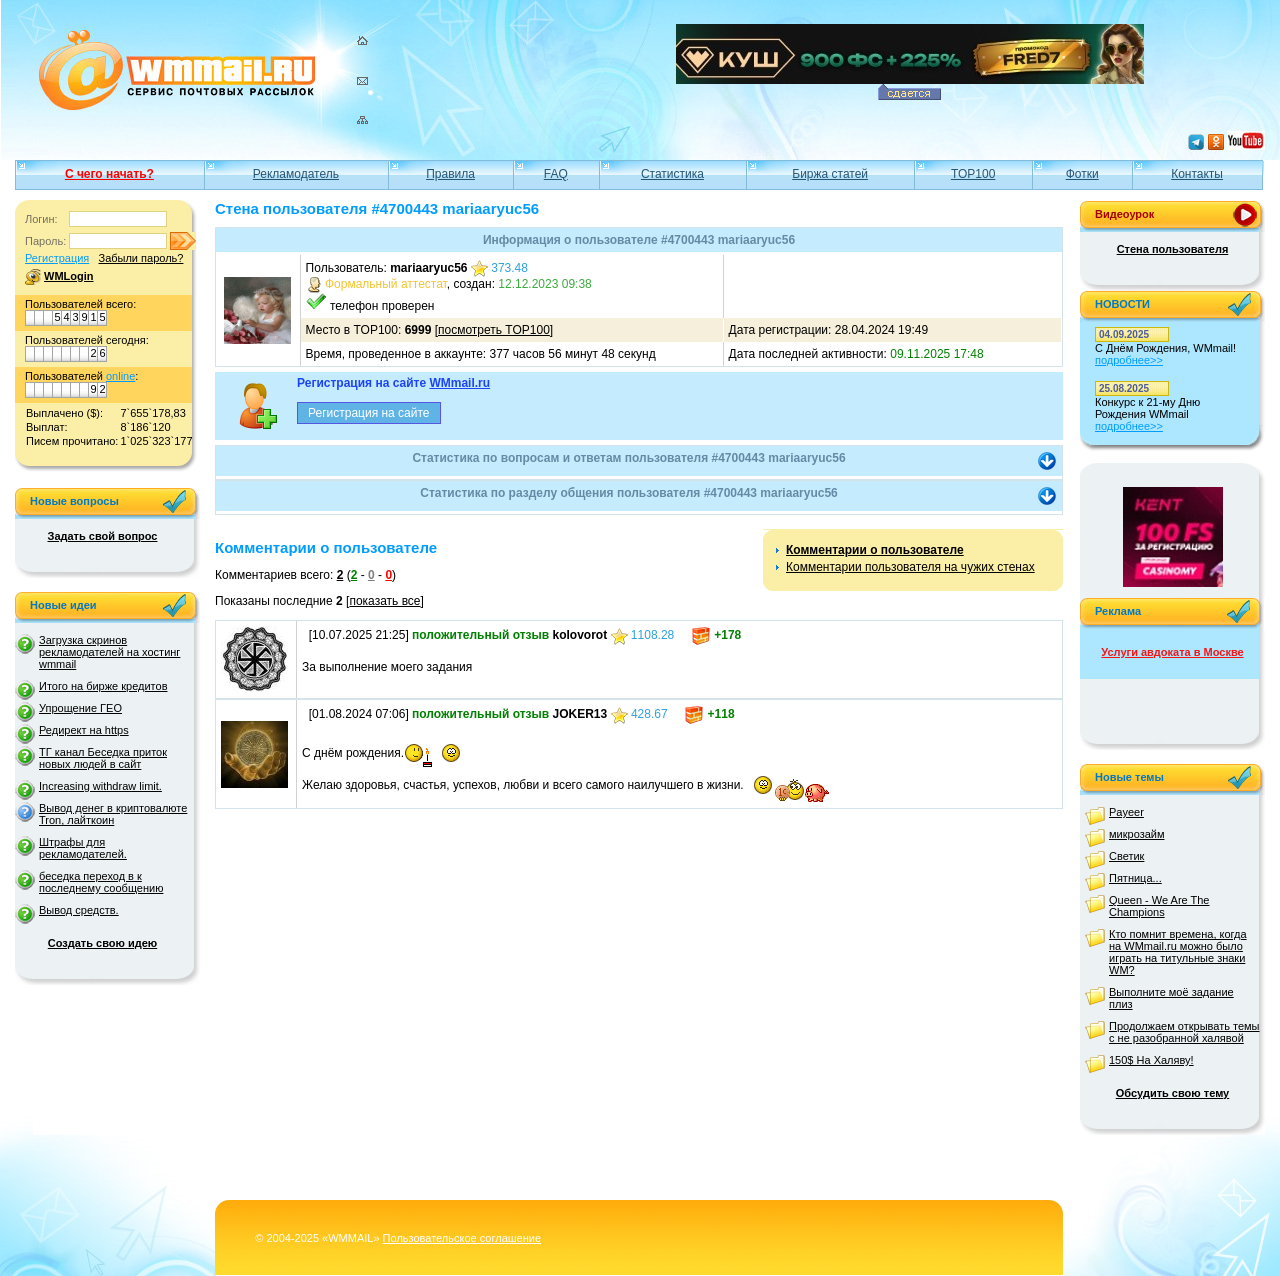 This screenshot has height=1276, width=1280. Describe the element at coordinates (57, 258) in the screenshot. I see `Регистрация` at that location.